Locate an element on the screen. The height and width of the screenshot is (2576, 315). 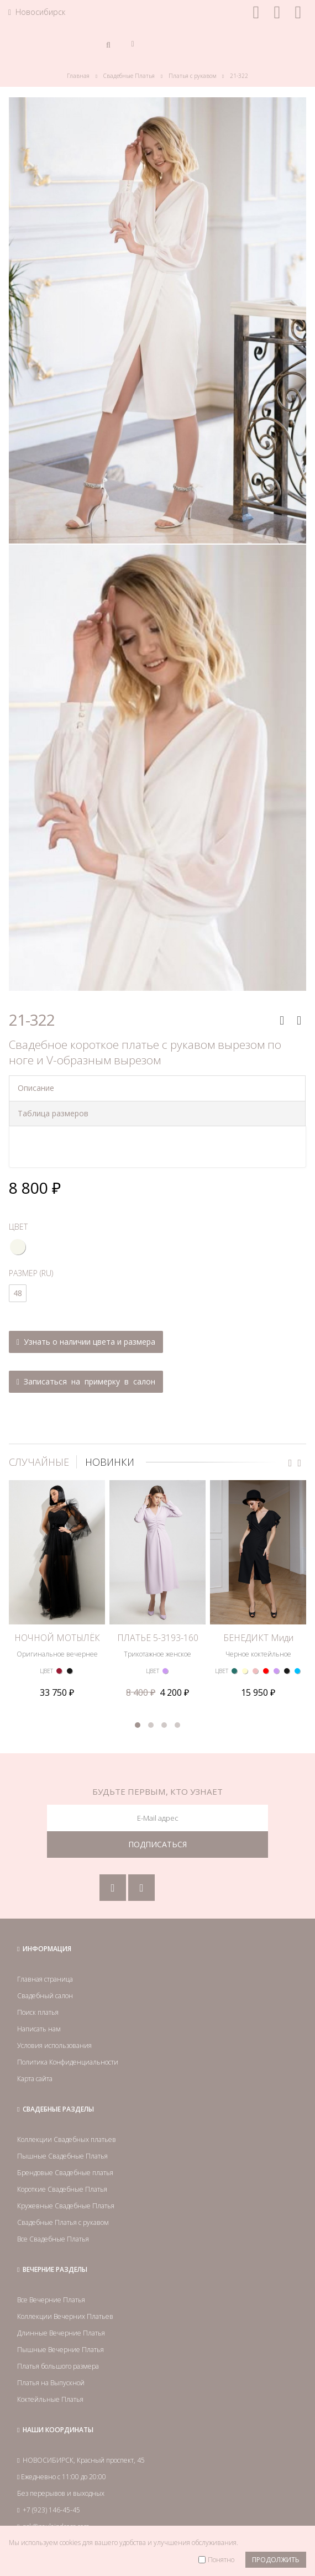
БЕНЕДИКТ Миди is located at coordinates (258, 1590).